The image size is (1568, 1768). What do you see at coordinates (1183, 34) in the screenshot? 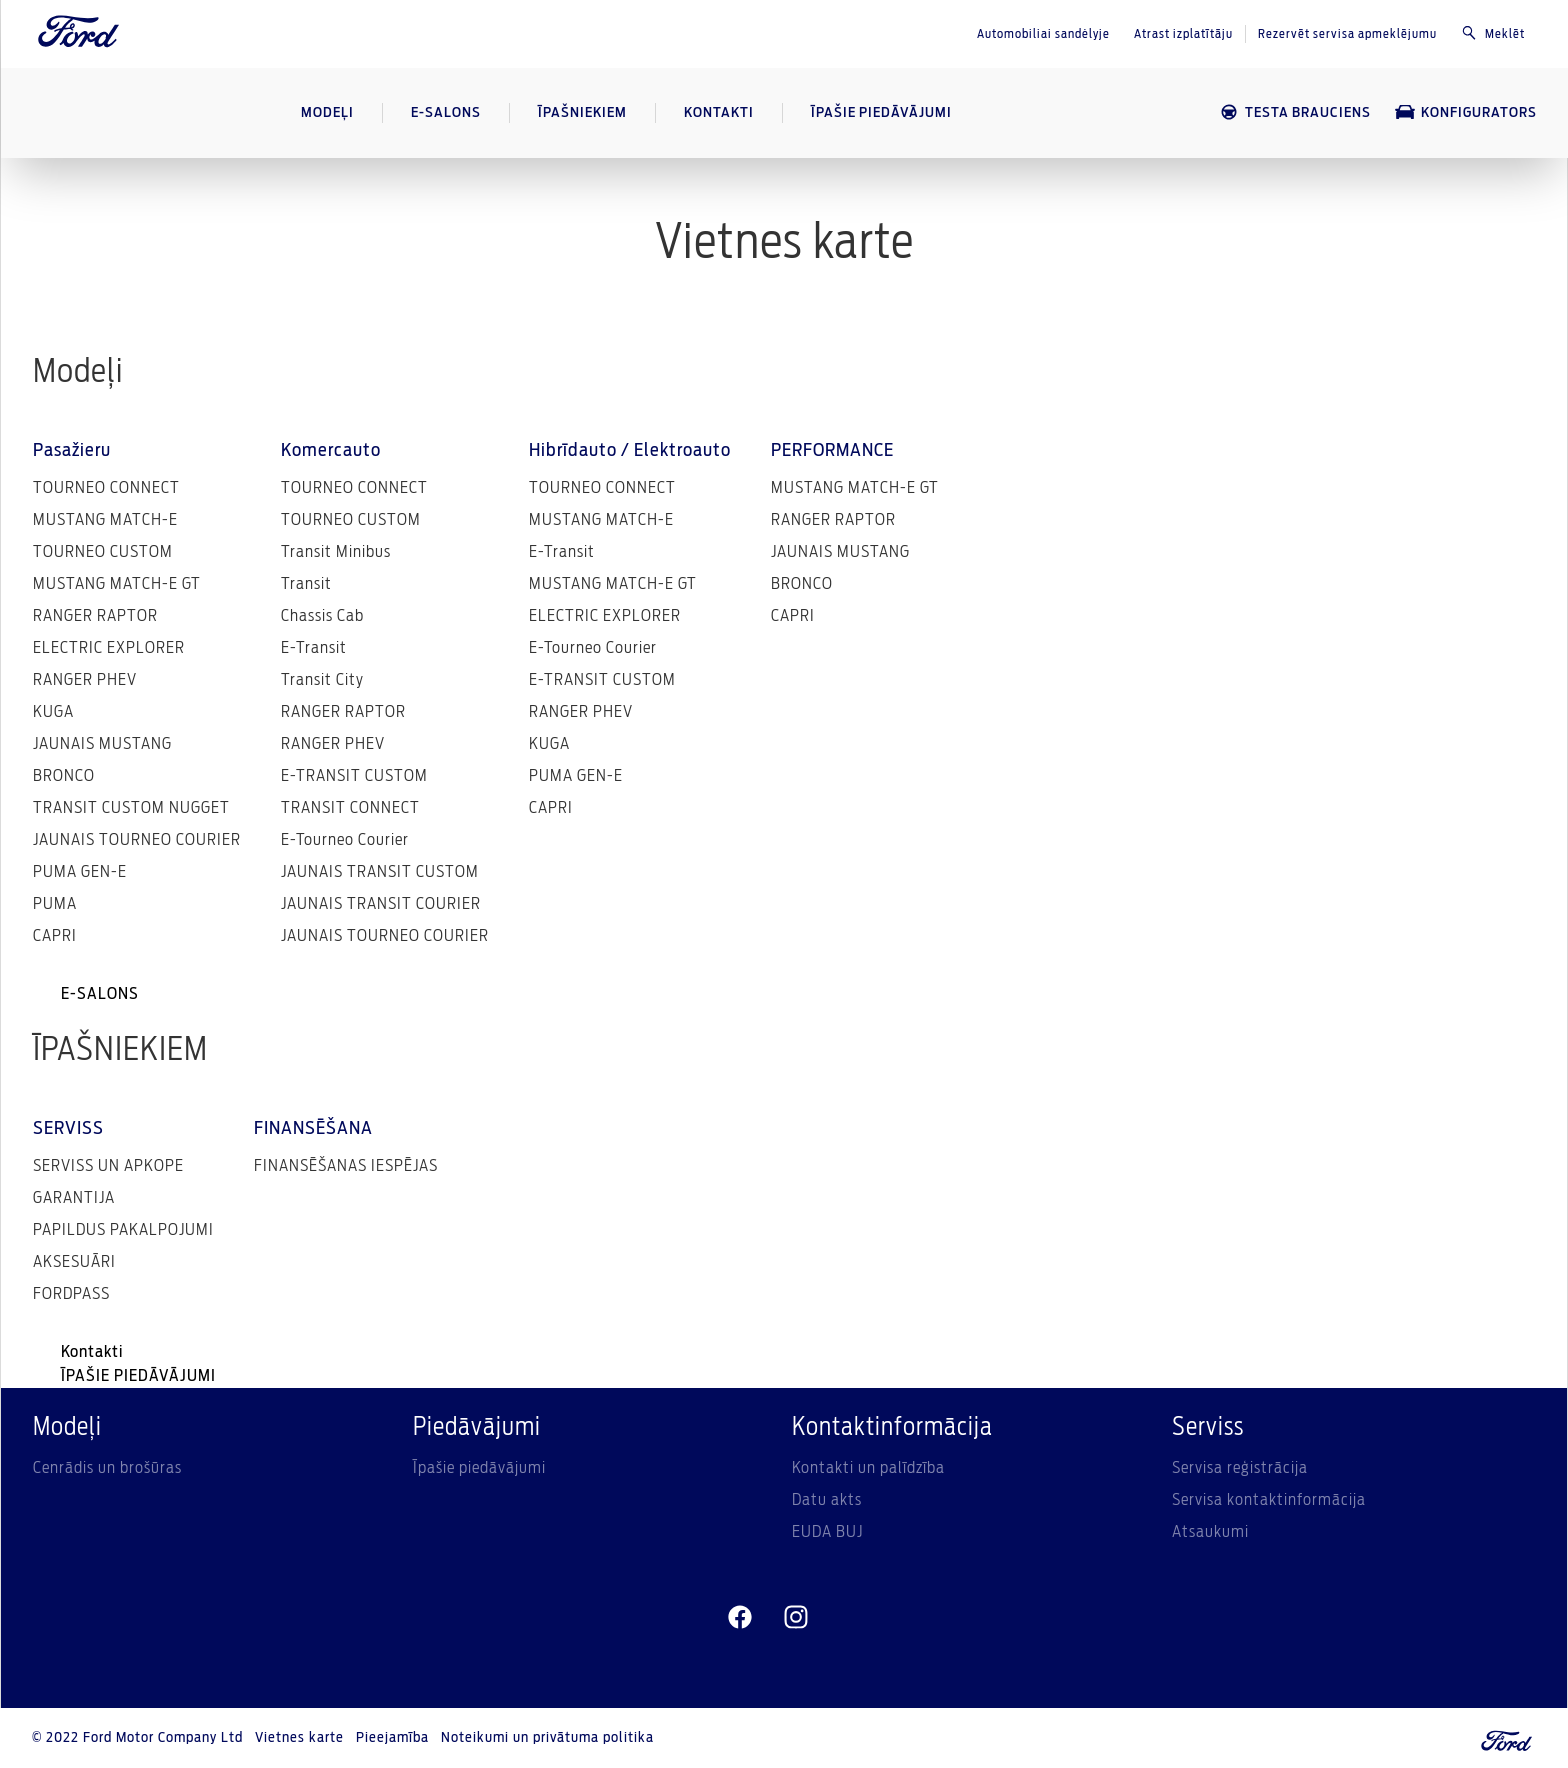
I see `Atrast izplatītāju` at bounding box center [1183, 34].